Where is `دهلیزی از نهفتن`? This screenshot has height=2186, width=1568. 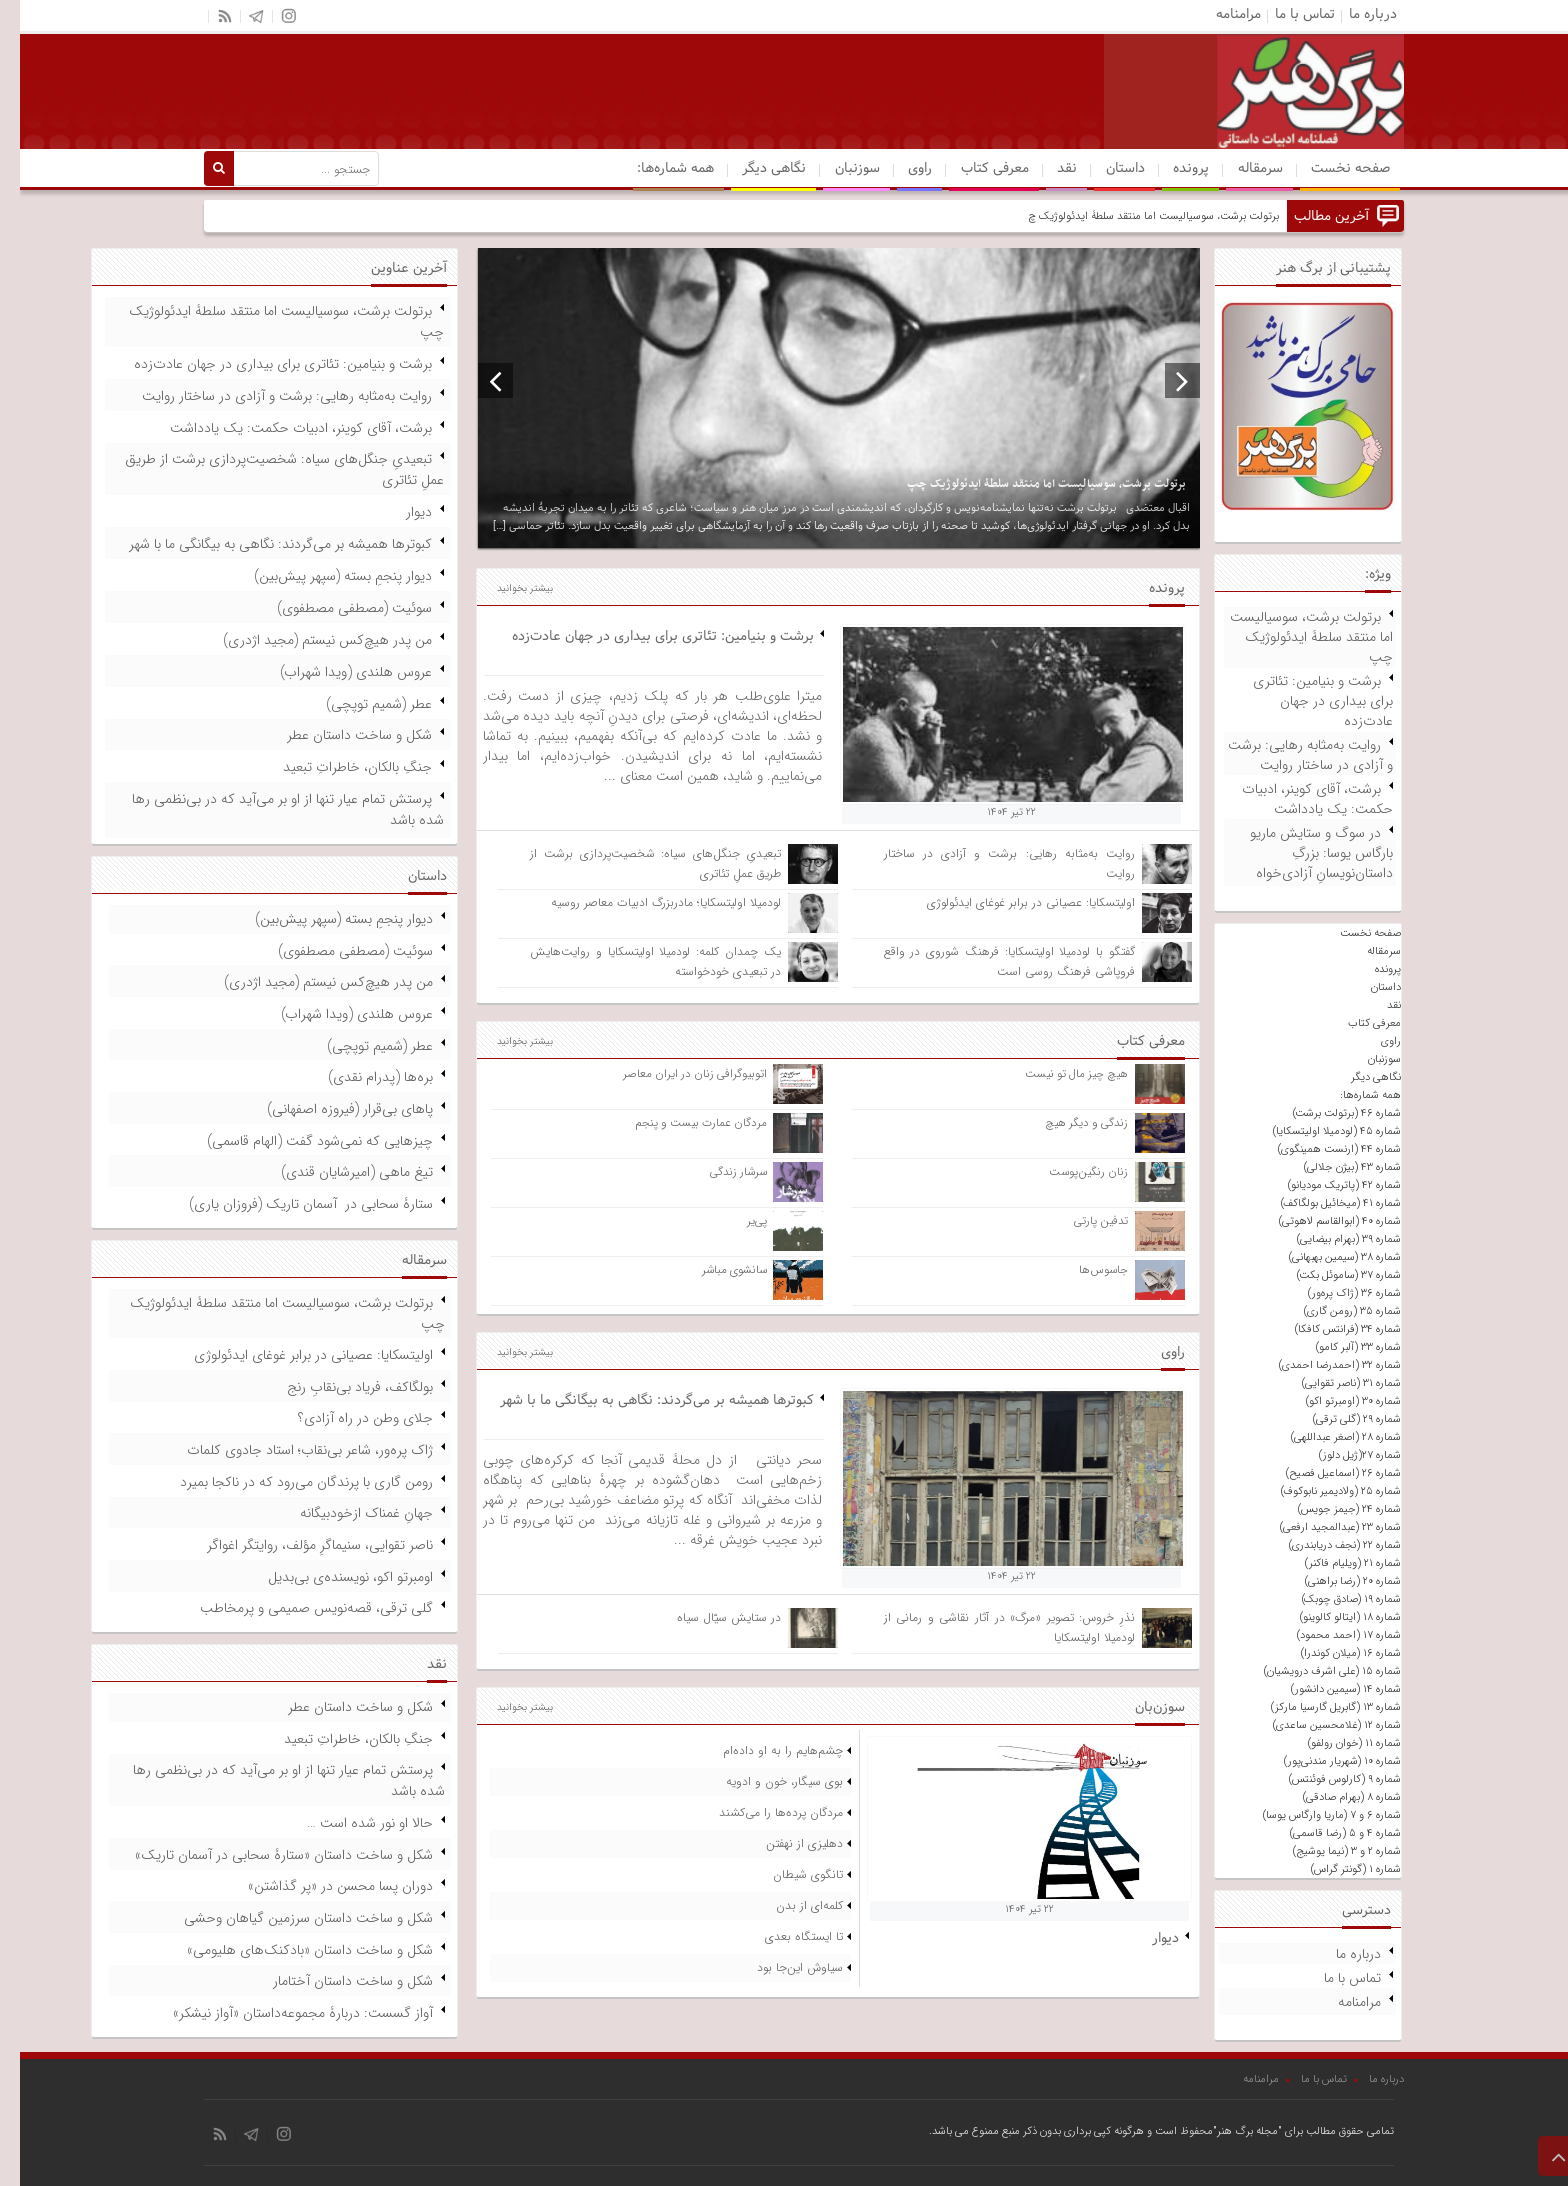
دهلیزی از نهفتن is located at coordinates (784, 1843).